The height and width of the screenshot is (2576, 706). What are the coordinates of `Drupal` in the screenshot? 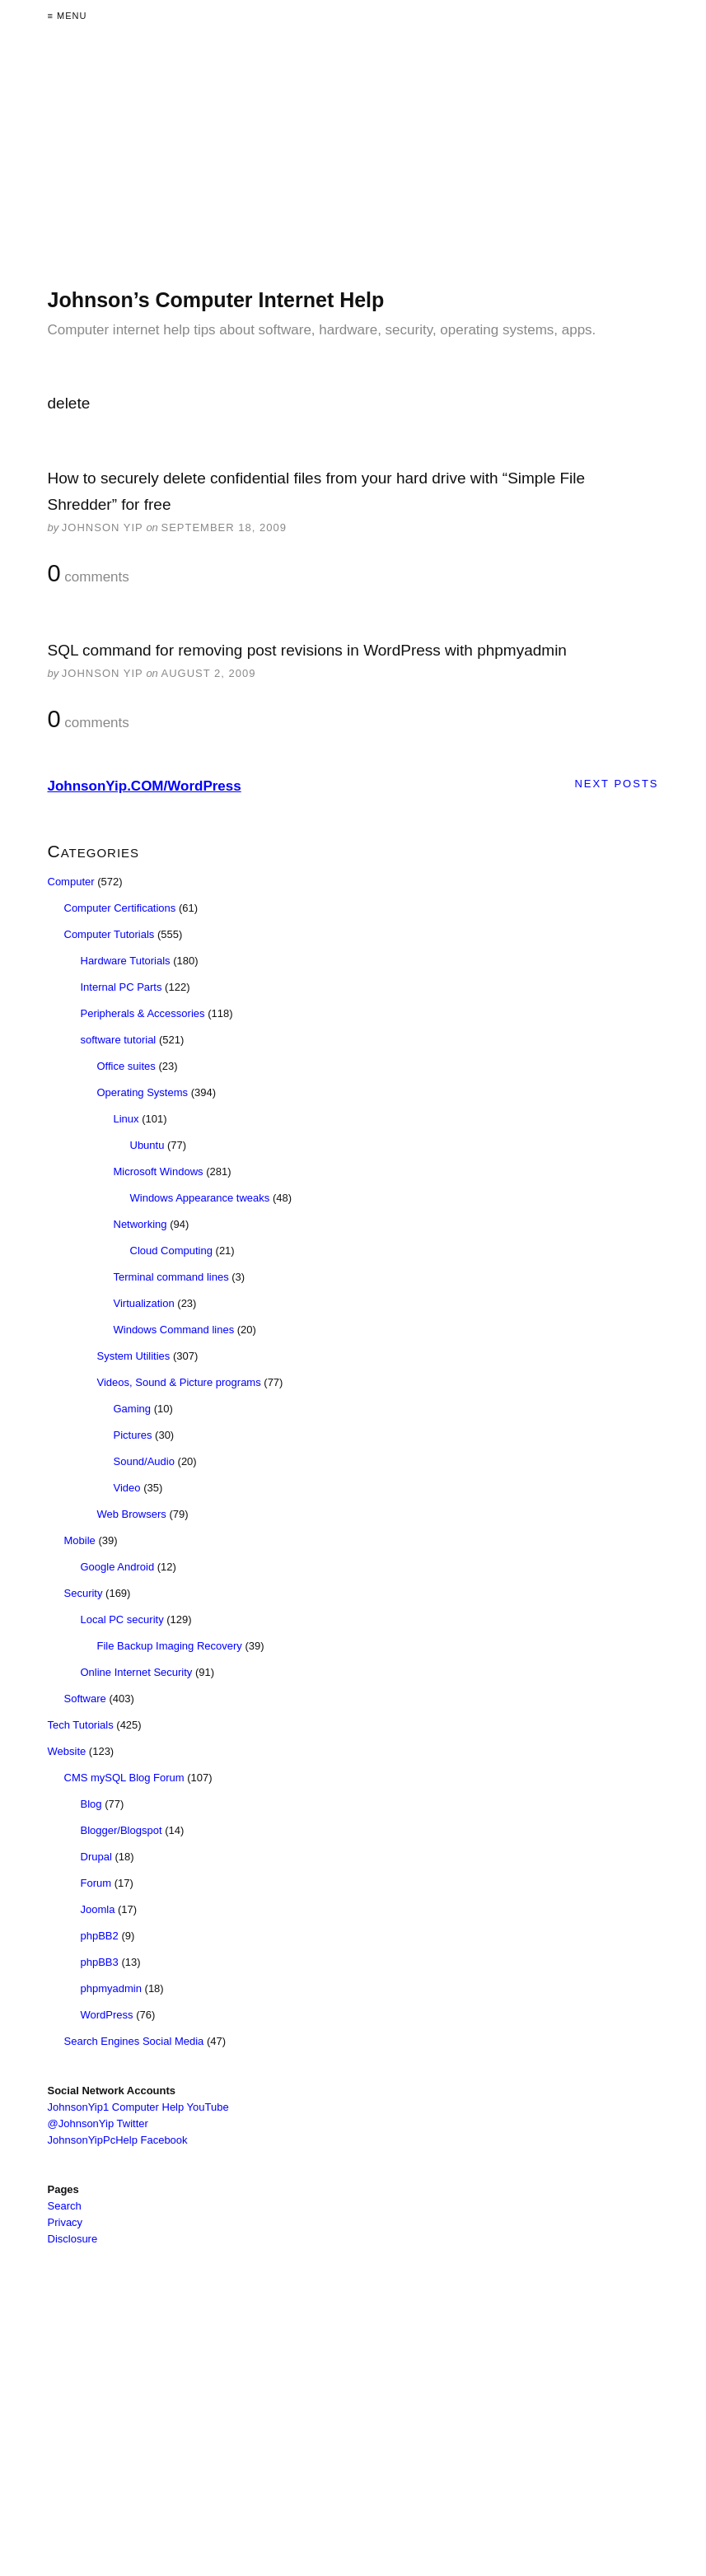 It's located at (96, 1856).